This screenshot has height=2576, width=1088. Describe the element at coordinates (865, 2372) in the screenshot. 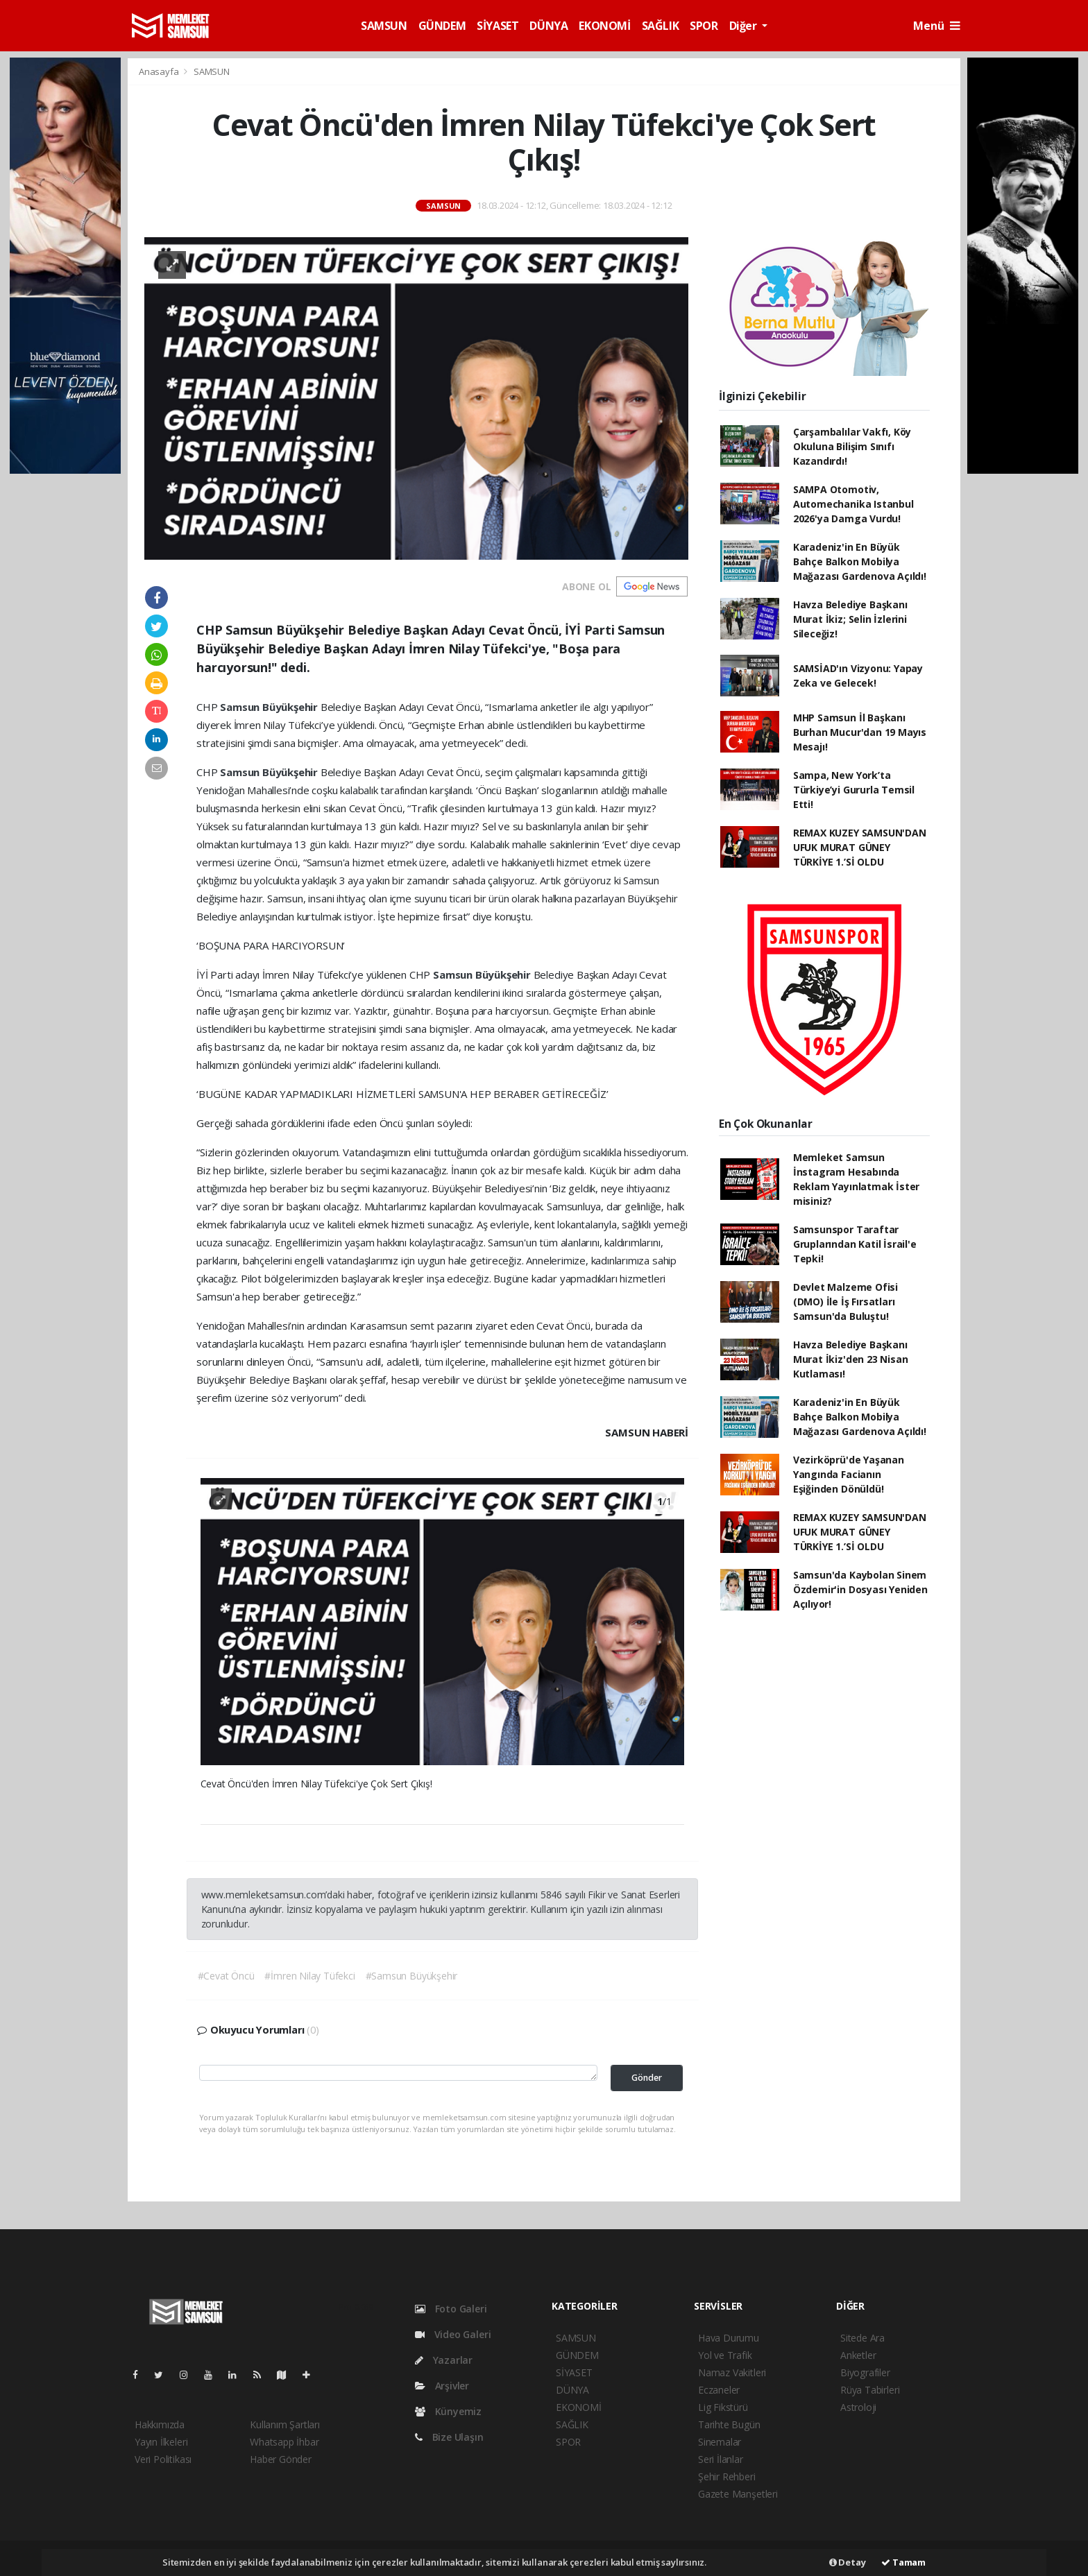

I see `Biyografiler` at that location.